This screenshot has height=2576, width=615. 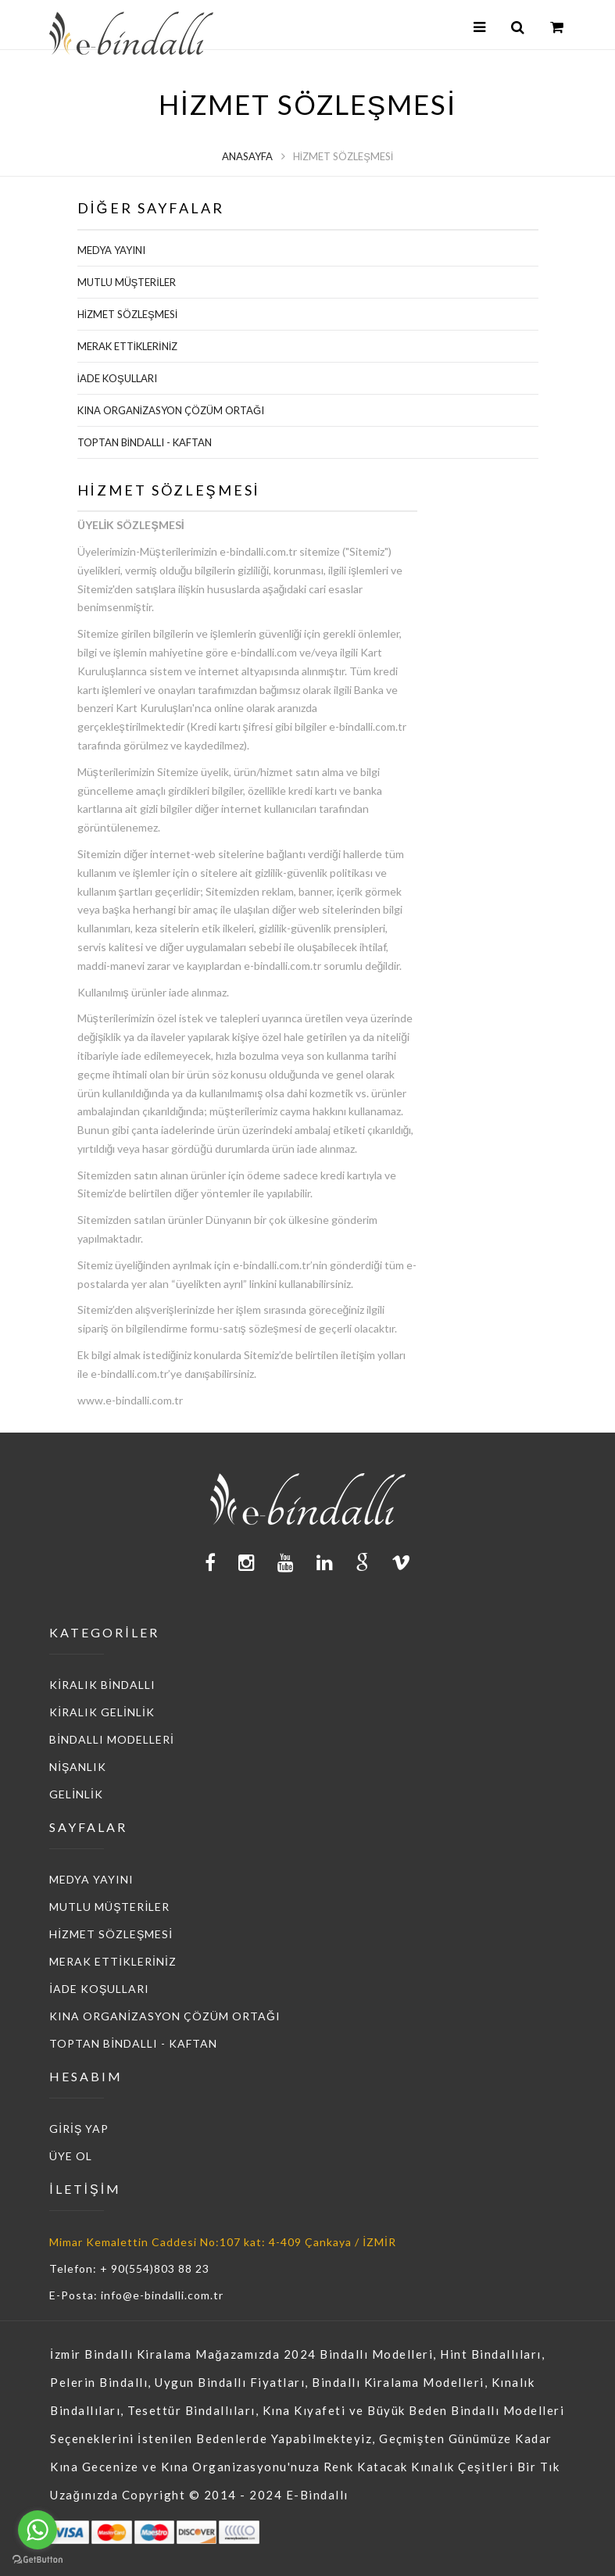 What do you see at coordinates (38, 2560) in the screenshot?
I see `[Go to GetButton.io website]` at bounding box center [38, 2560].